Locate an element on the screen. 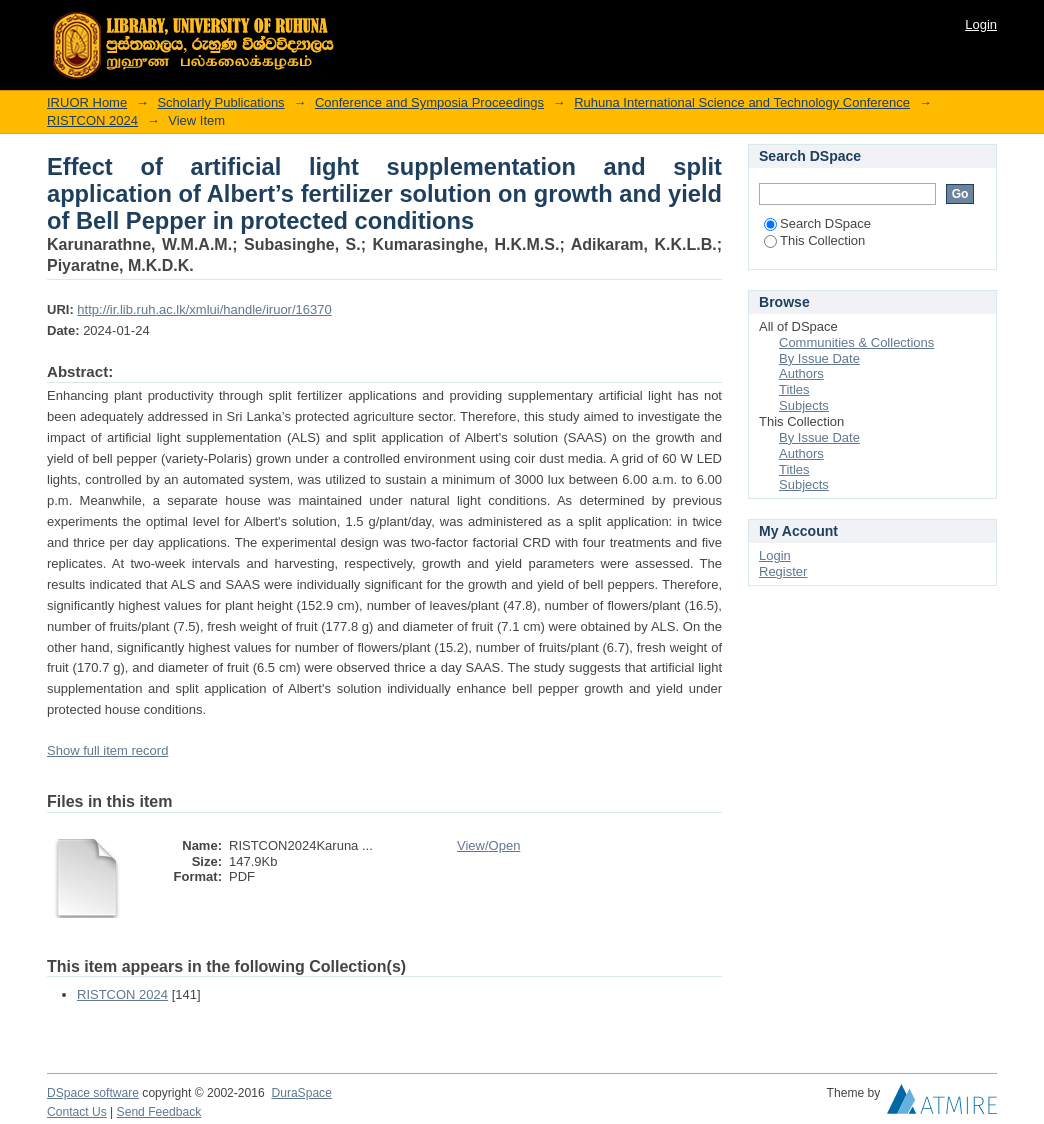  Ruhuna International Science and Technology Conference is located at coordinates (742, 102).